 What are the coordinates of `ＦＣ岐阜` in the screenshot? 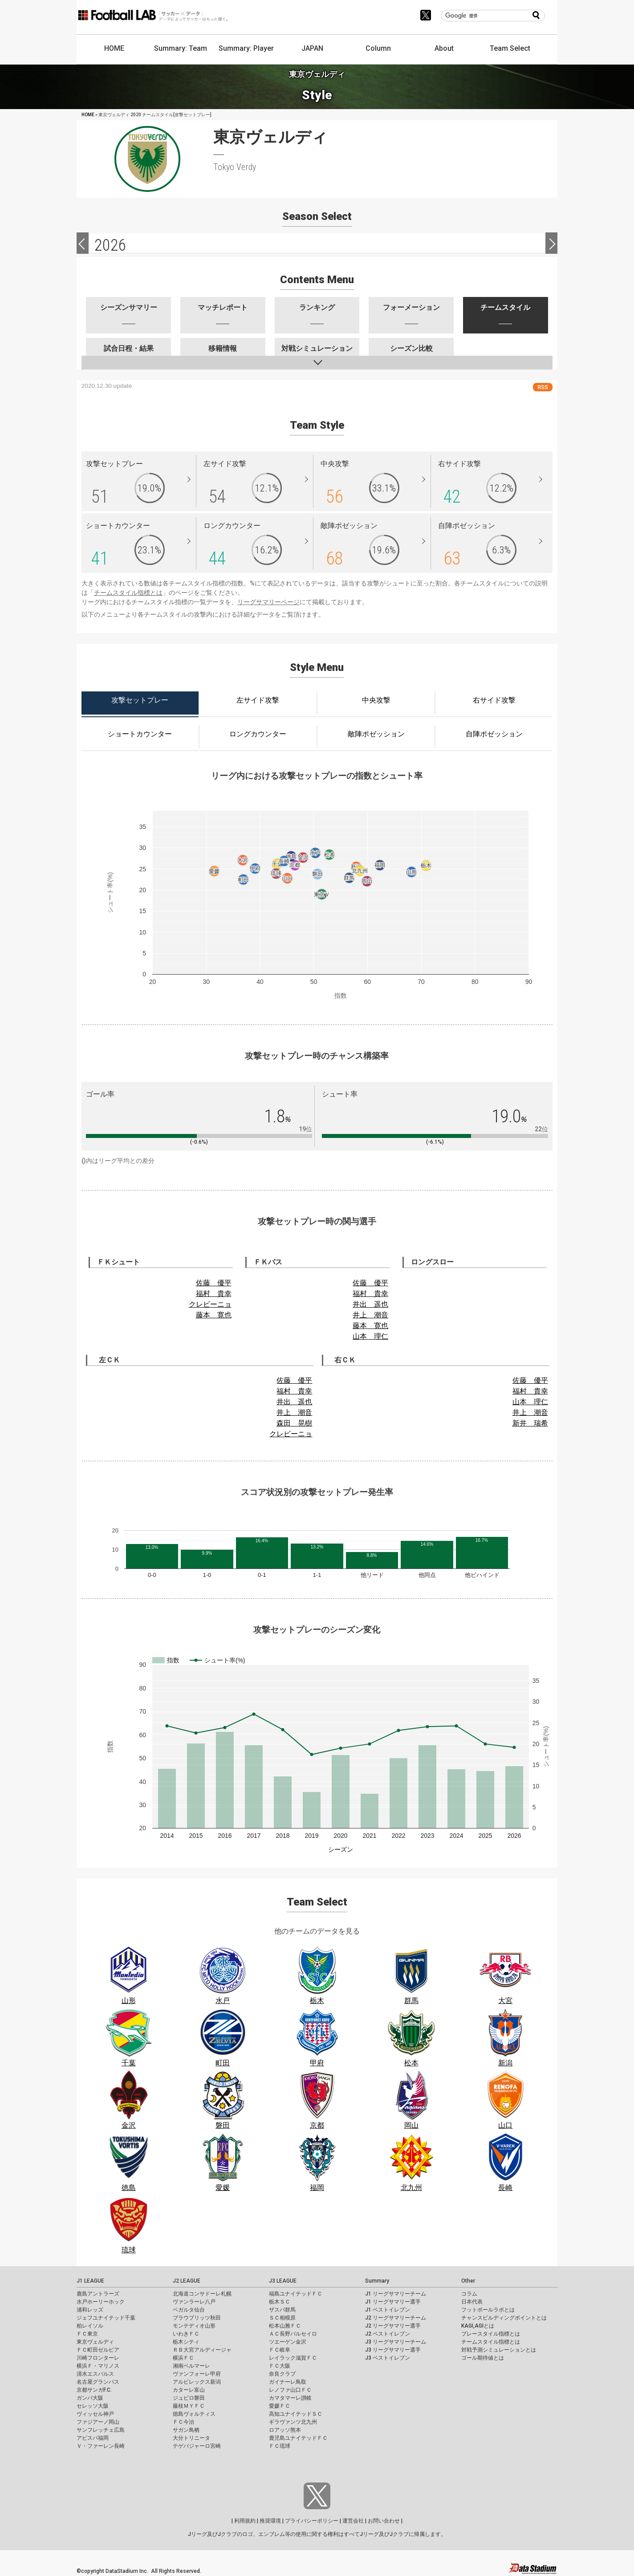 It's located at (279, 2350).